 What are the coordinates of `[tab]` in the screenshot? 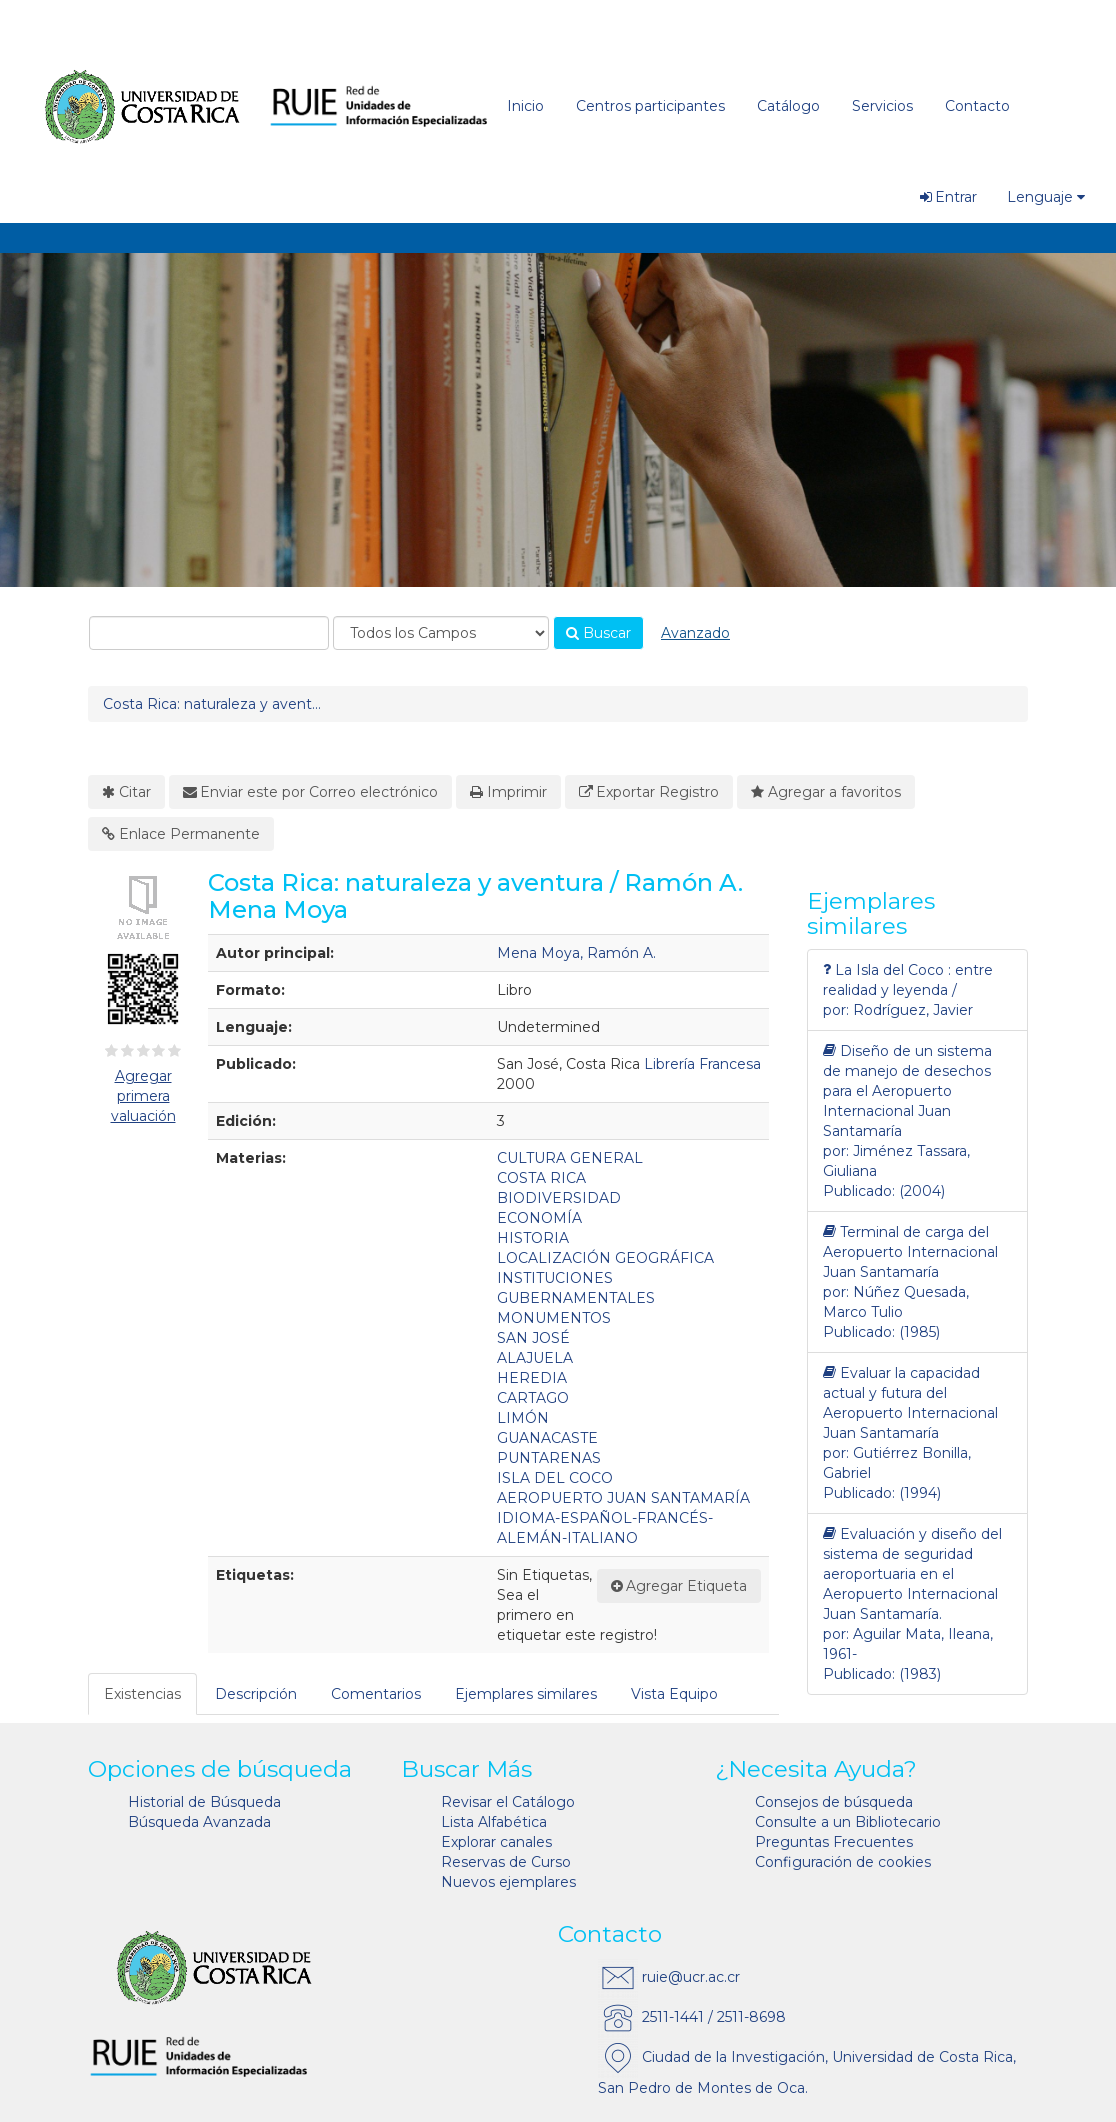 It's located at (143, 1694).